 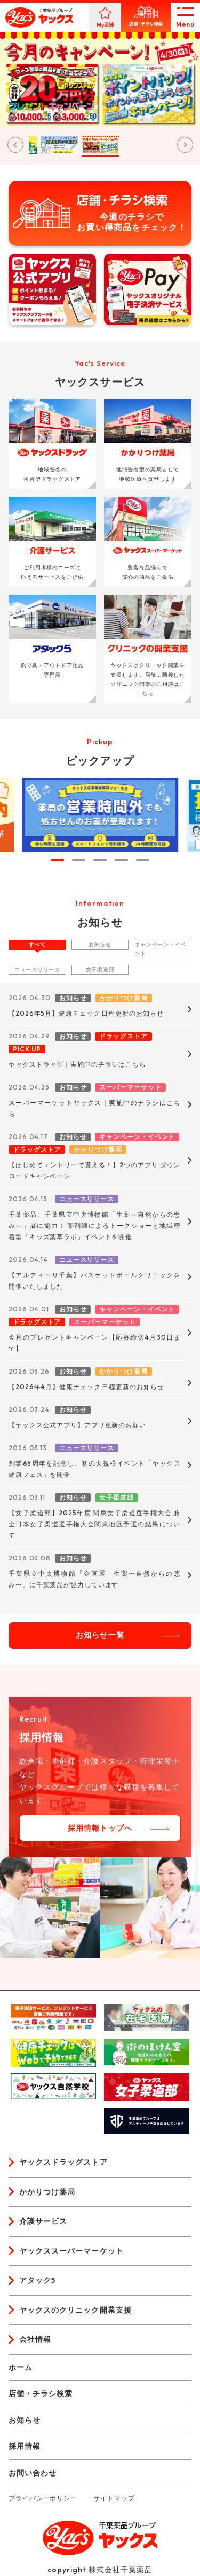 What do you see at coordinates (43, 2498) in the screenshot?
I see `プライバシーポリシー` at bounding box center [43, 2498].